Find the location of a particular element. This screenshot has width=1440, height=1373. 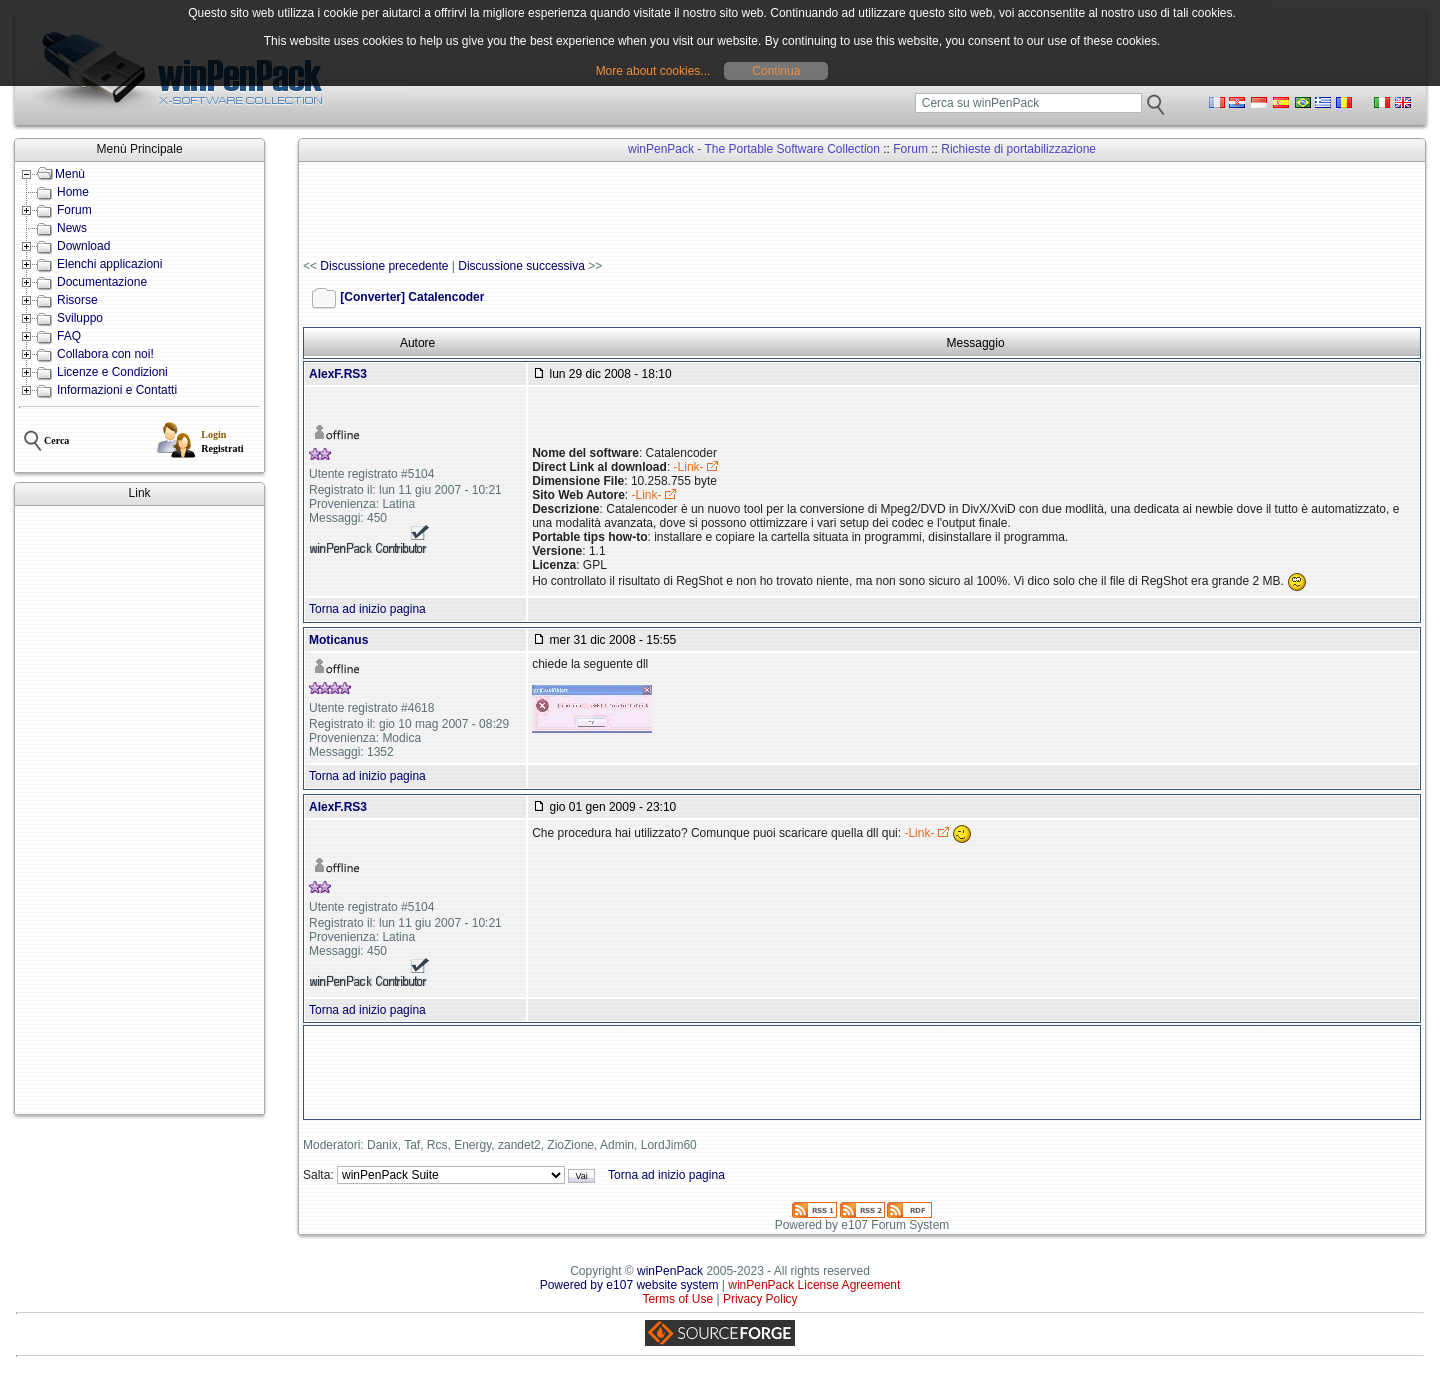

Informazioni e Contatti is located at coordinates (117, 390).